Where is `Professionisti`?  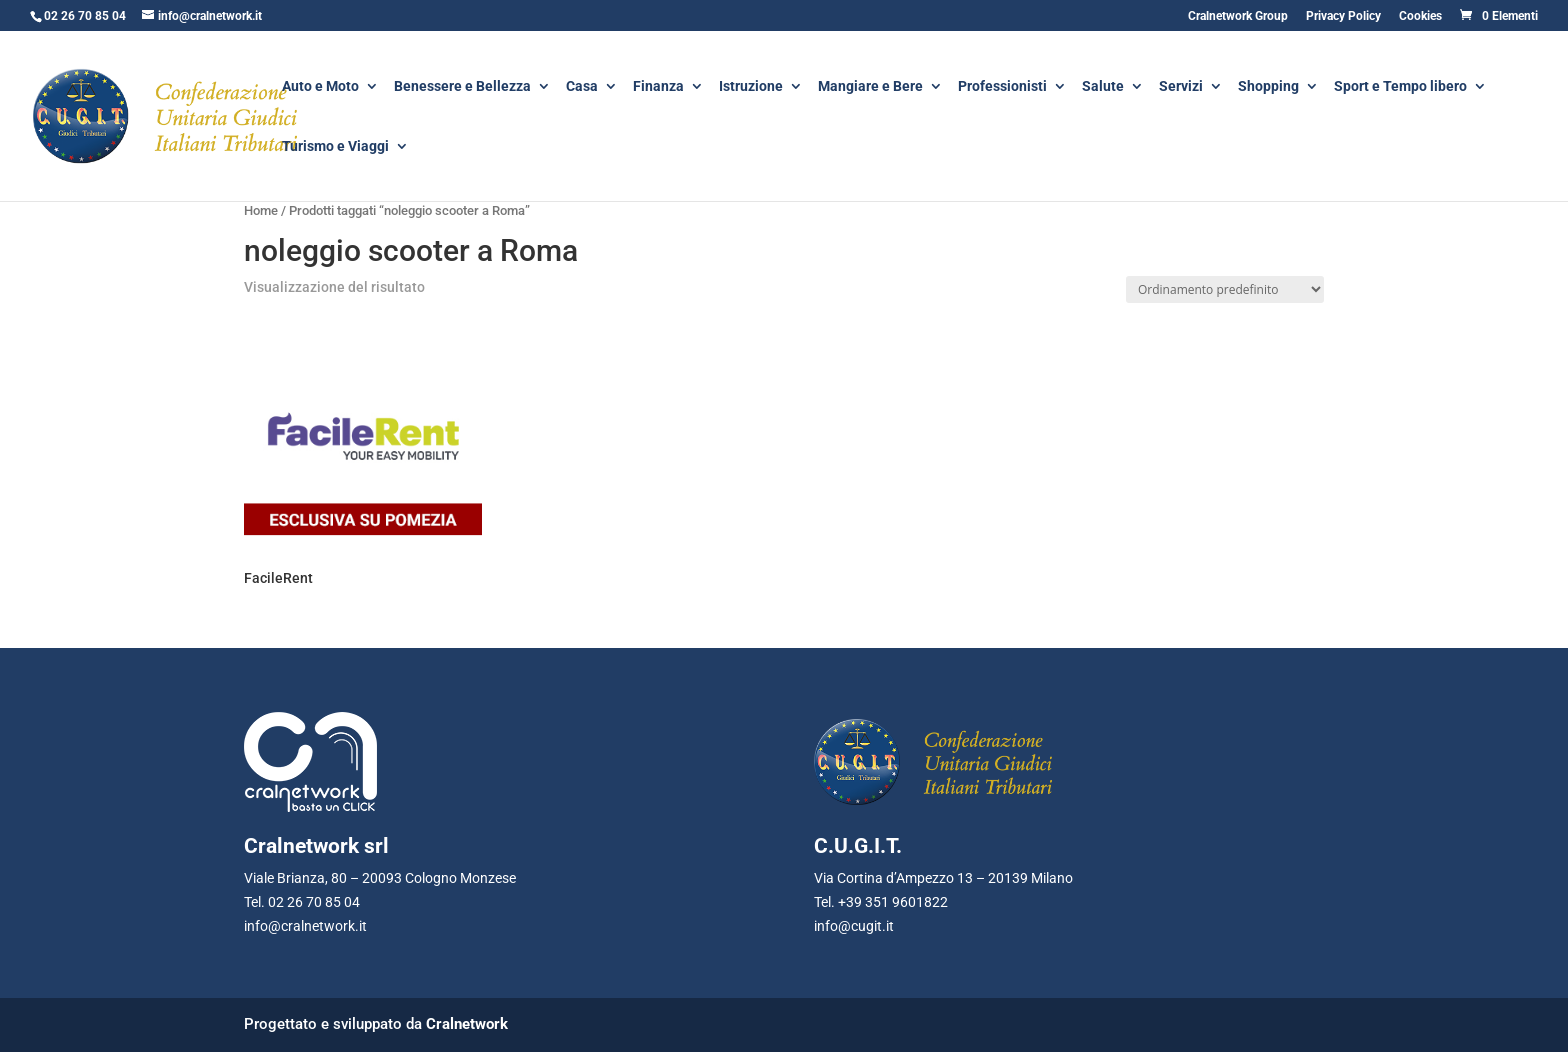 Professionisti is located at coordinates (1002, 87).